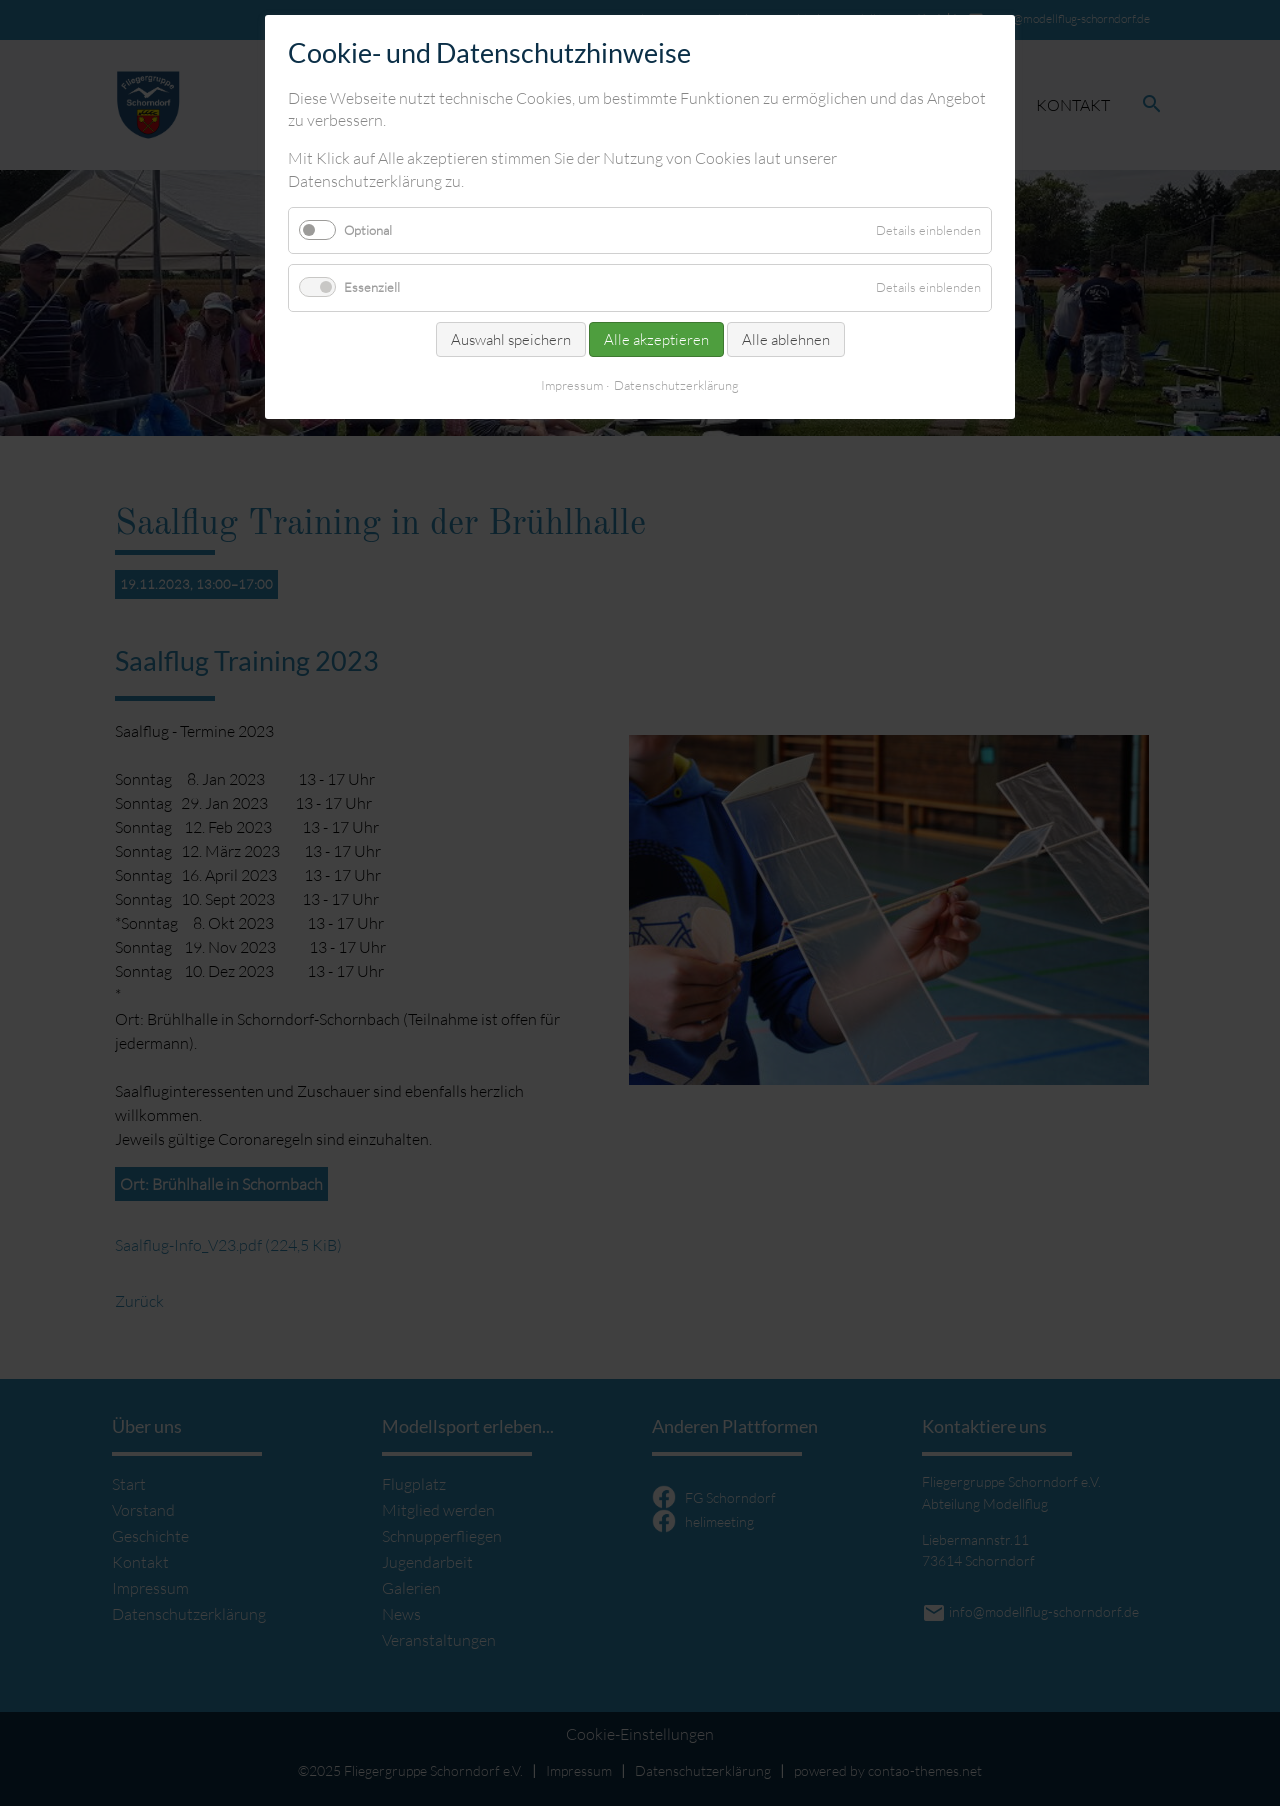 This screenshot has width=1280, height=1806. What do you see at coordinates (572, 385) in the screenshot?
I see `Impressum` at bounding box center [572, 385].